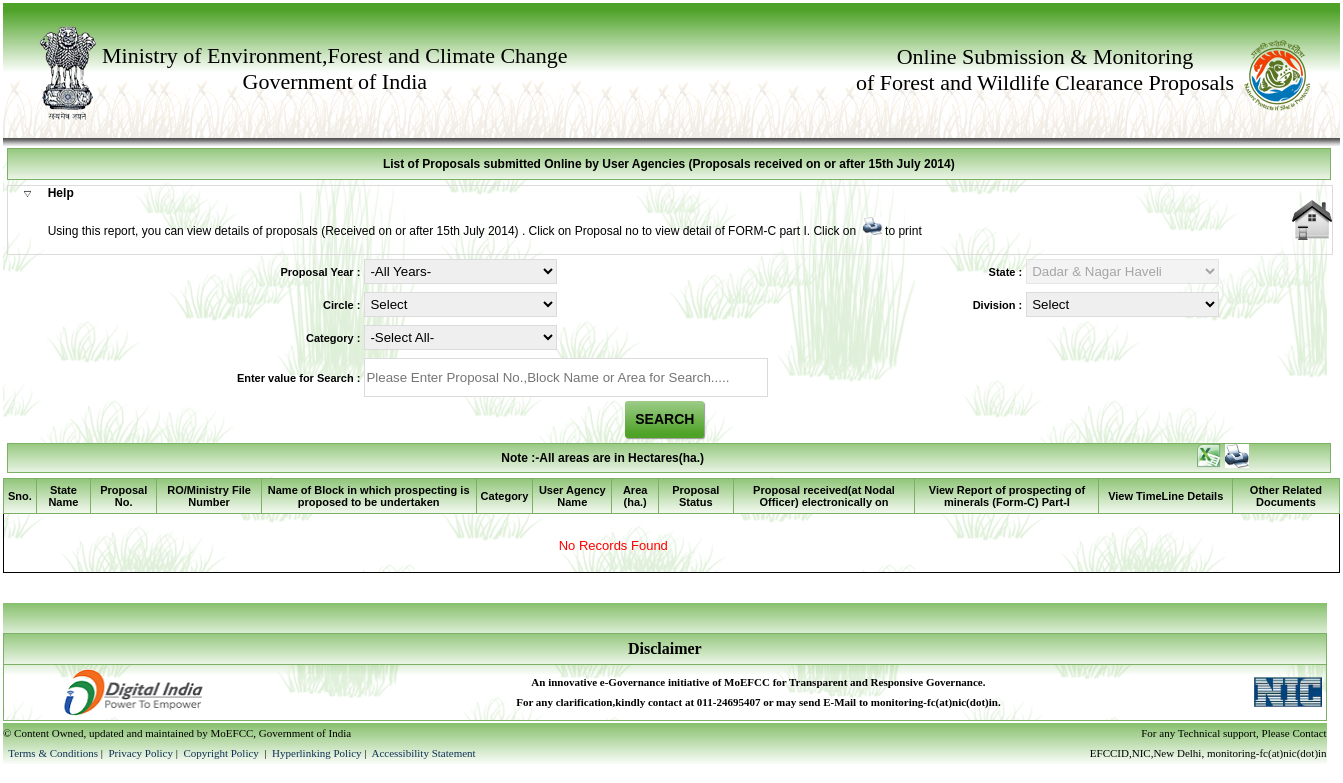 The image size is (1343, 783). What do you see at coordinates (141, 753) in the screenshot?
I see `Privacy Policy` at bounding box center [141, 753].